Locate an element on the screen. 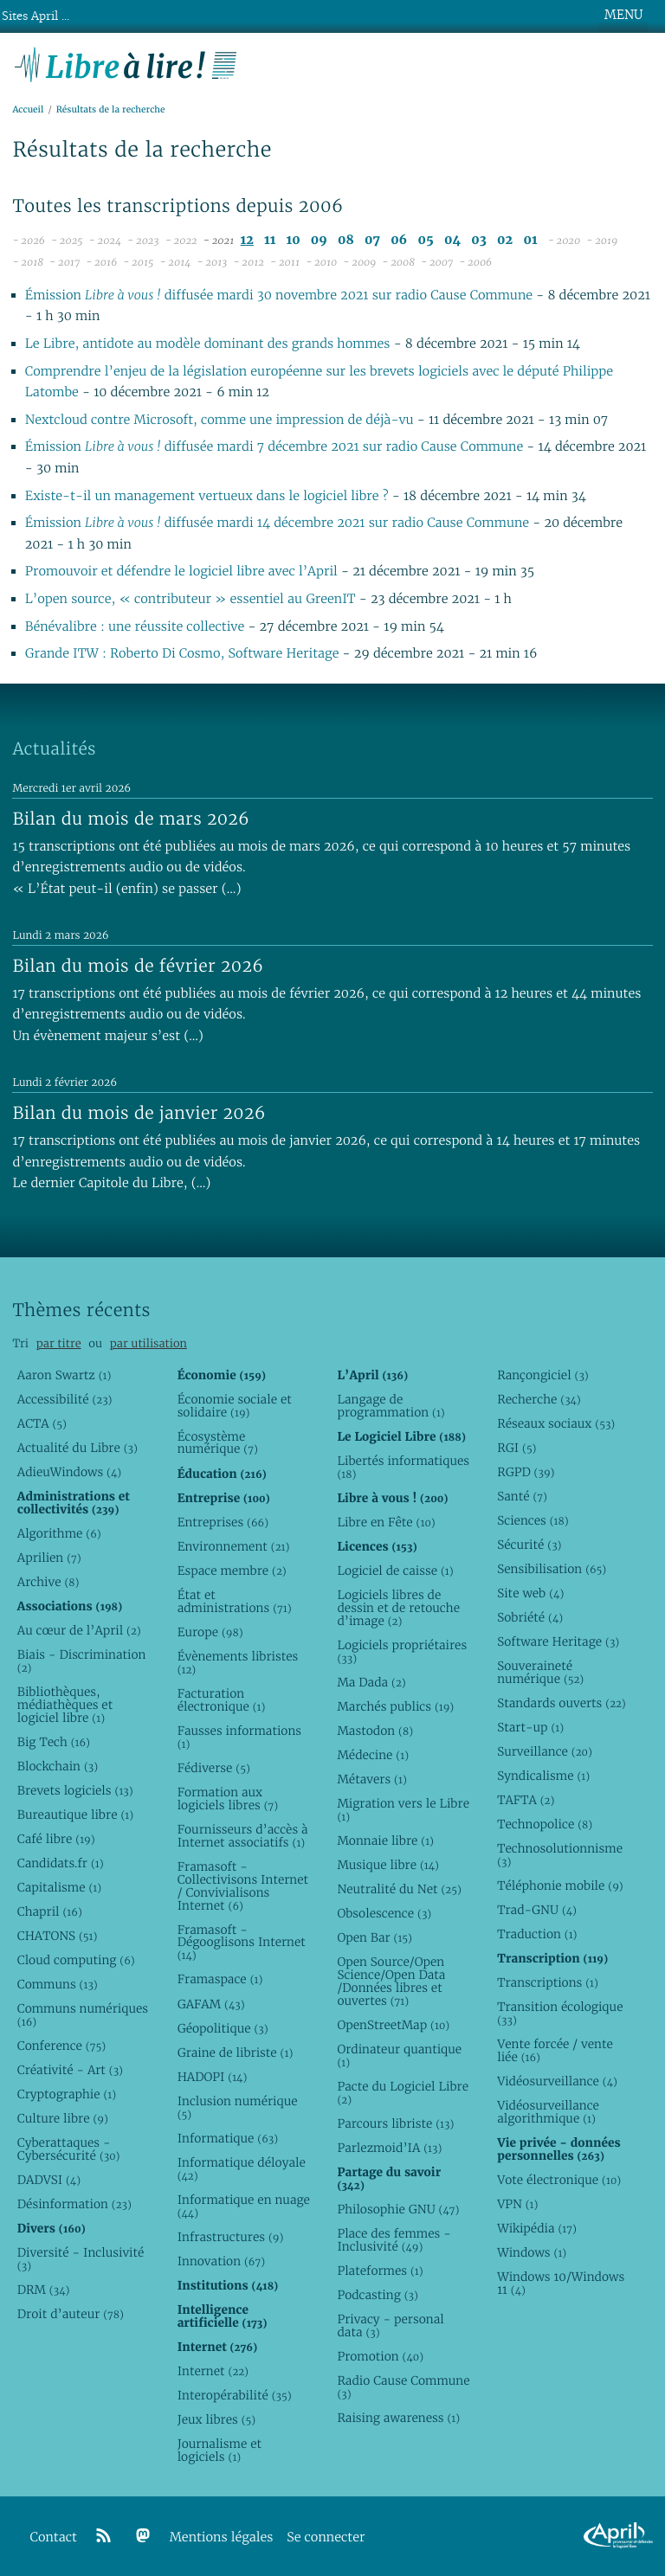 This screenshot has height=2576, width=665. Syndicalisme is located at coordinates (543, 1775).